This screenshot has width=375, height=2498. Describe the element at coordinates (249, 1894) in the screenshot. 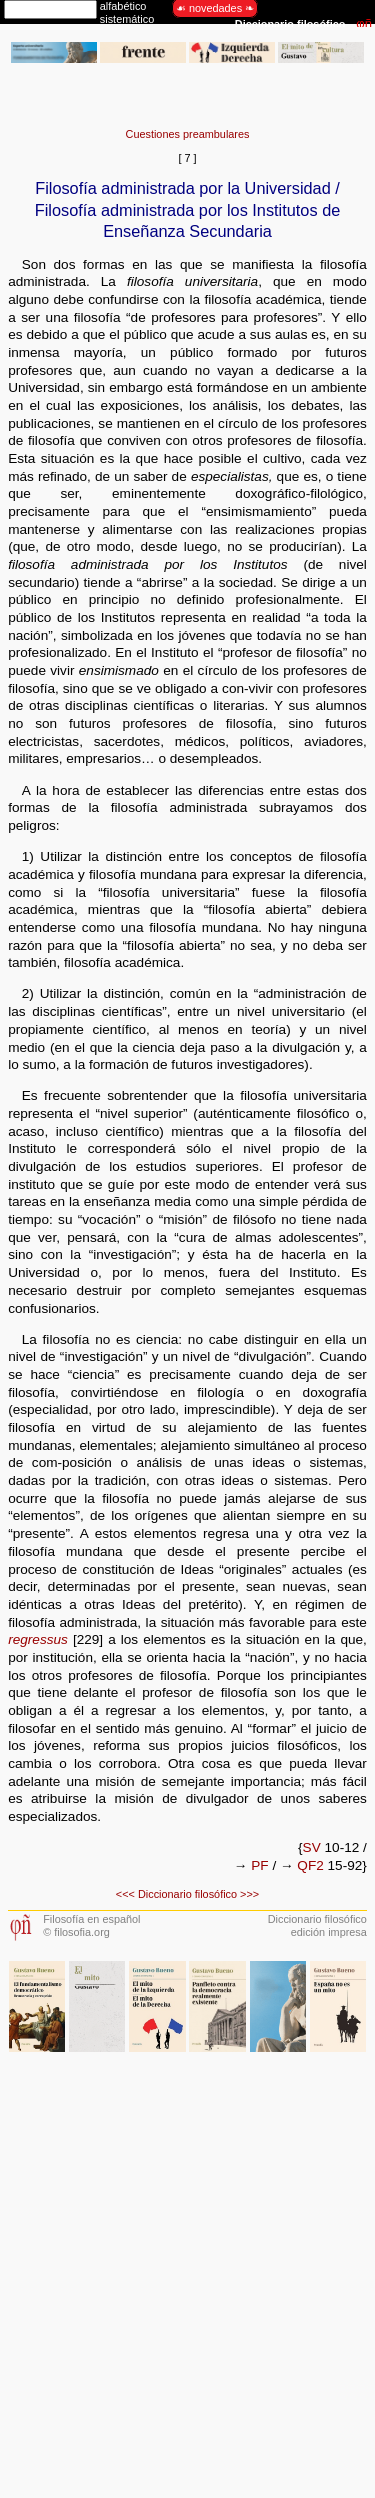

I see `>>>` at that location.